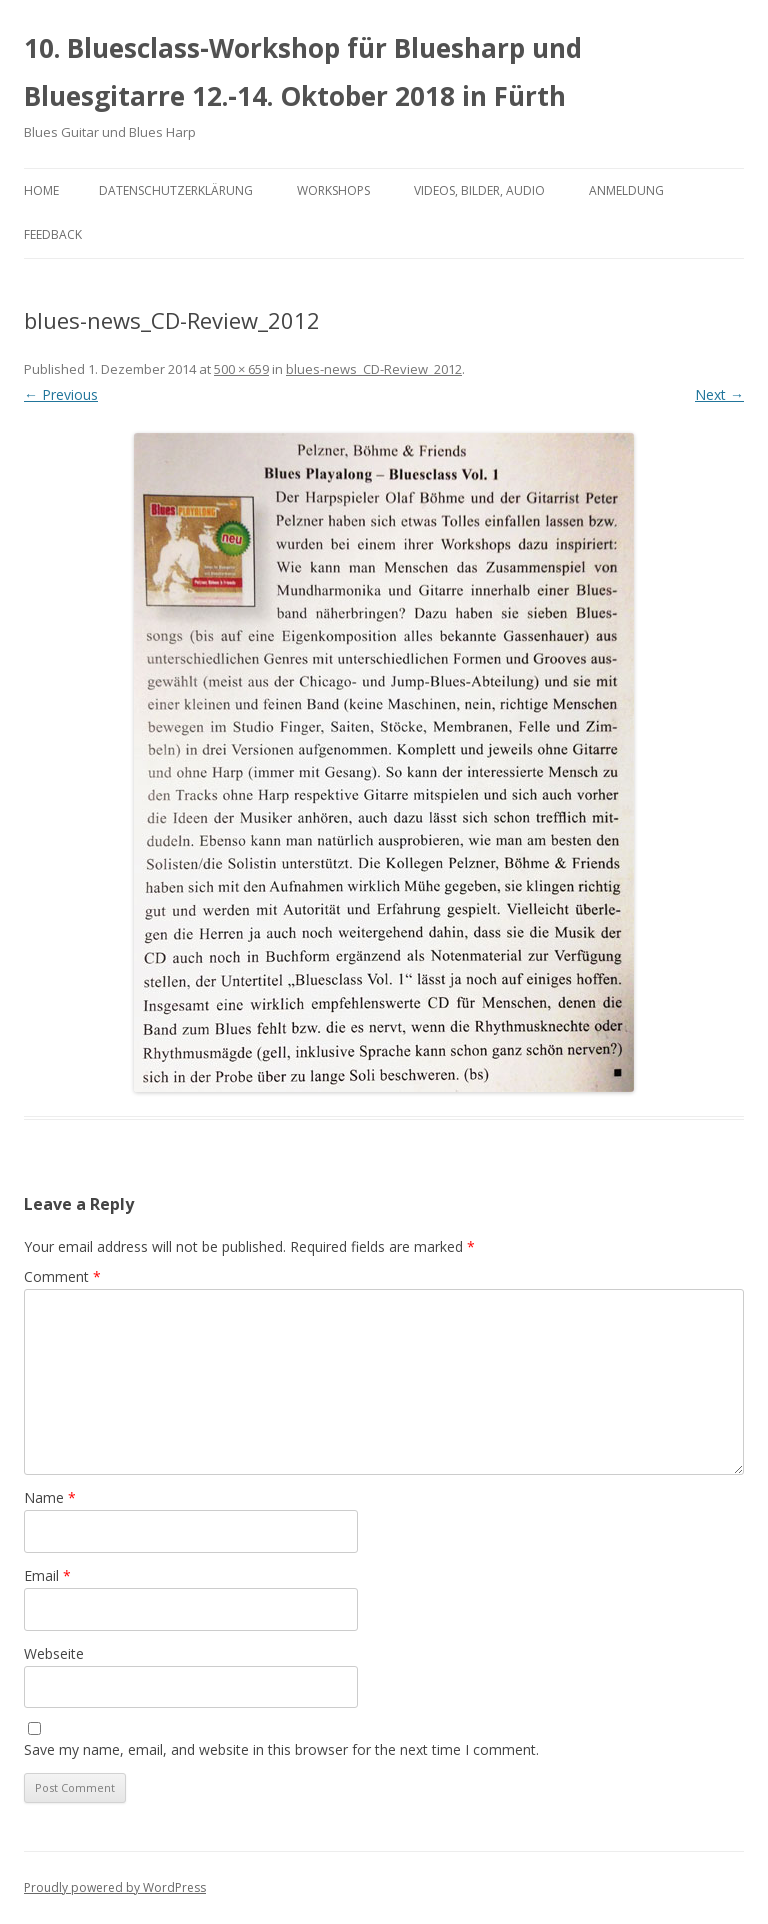  I want to click on Home, so click(41, 190).